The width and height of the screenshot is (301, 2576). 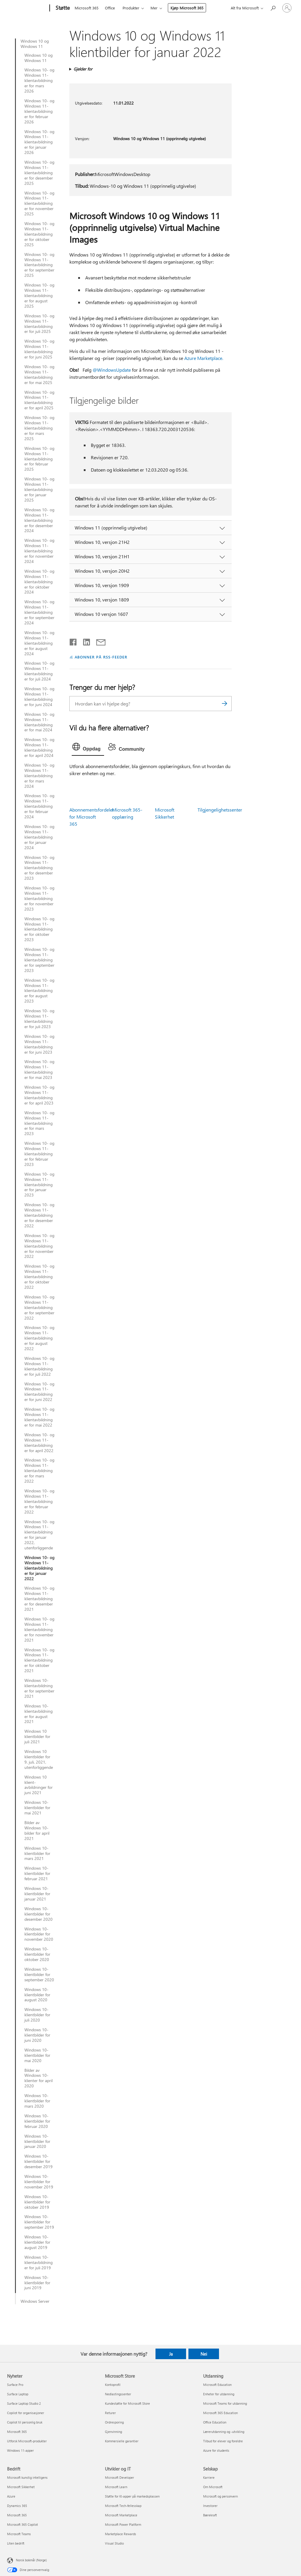 I want to click on Azure for students [Azure for students Utdanning], so click(x=216, y=2450).